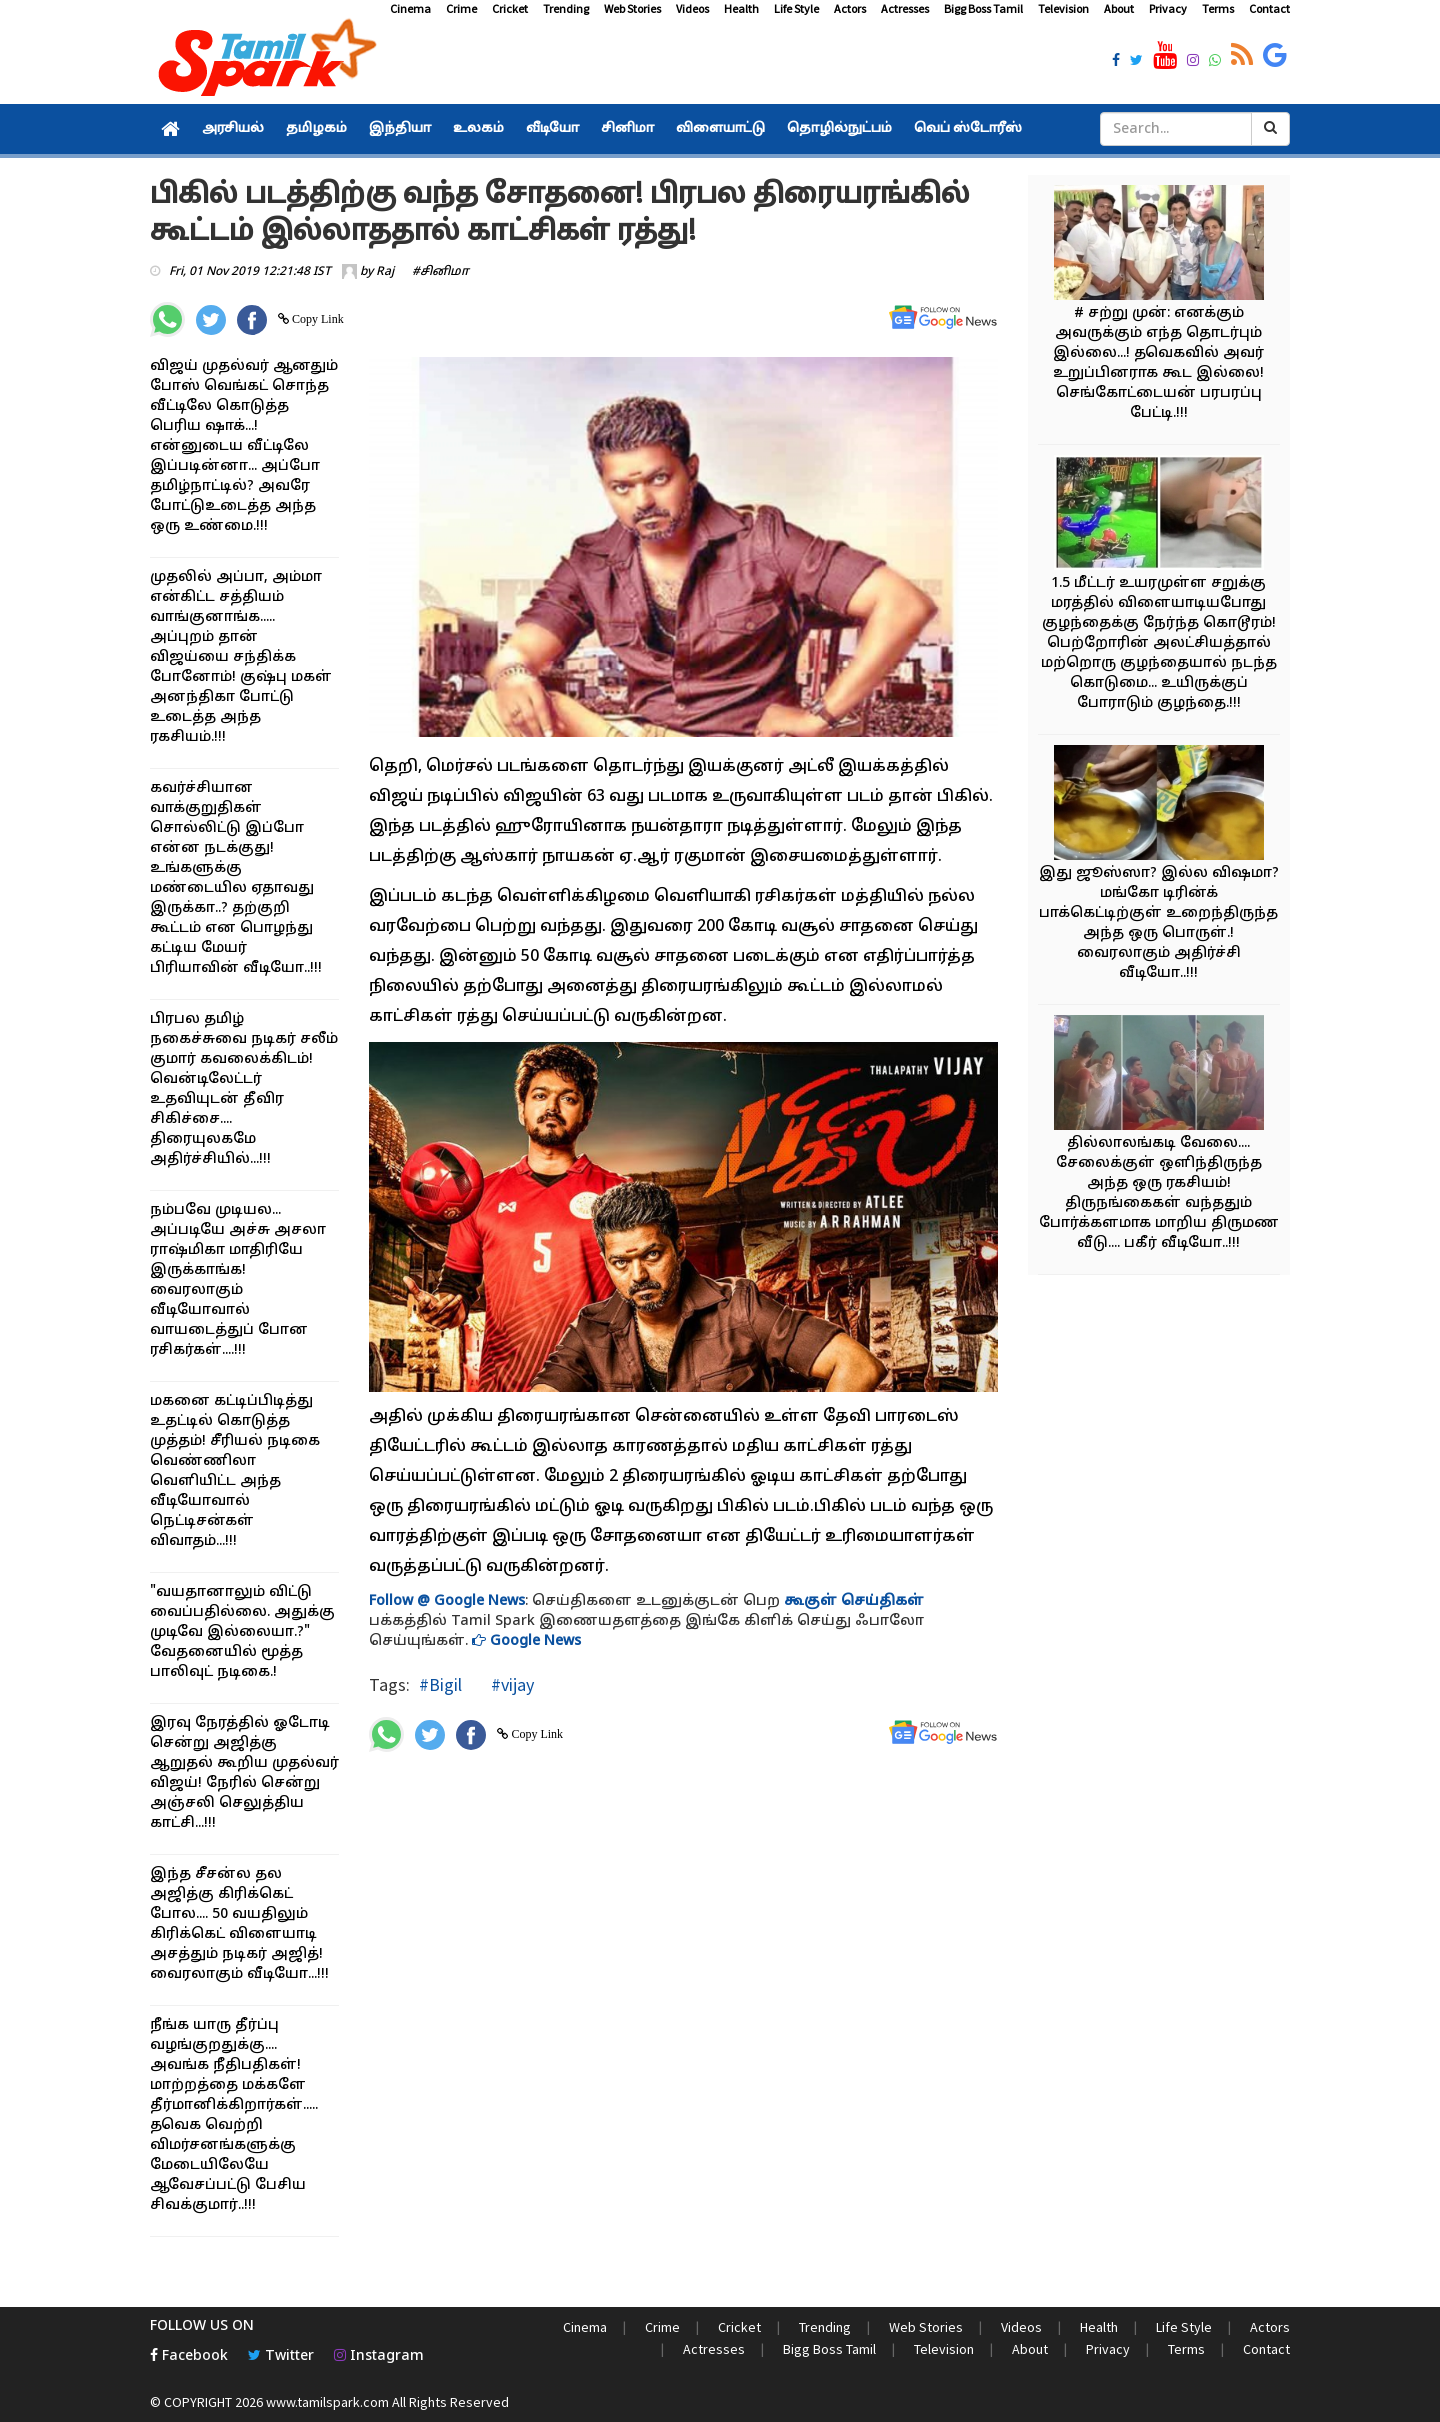  I want to click on Instagram, so click(379, 2356).